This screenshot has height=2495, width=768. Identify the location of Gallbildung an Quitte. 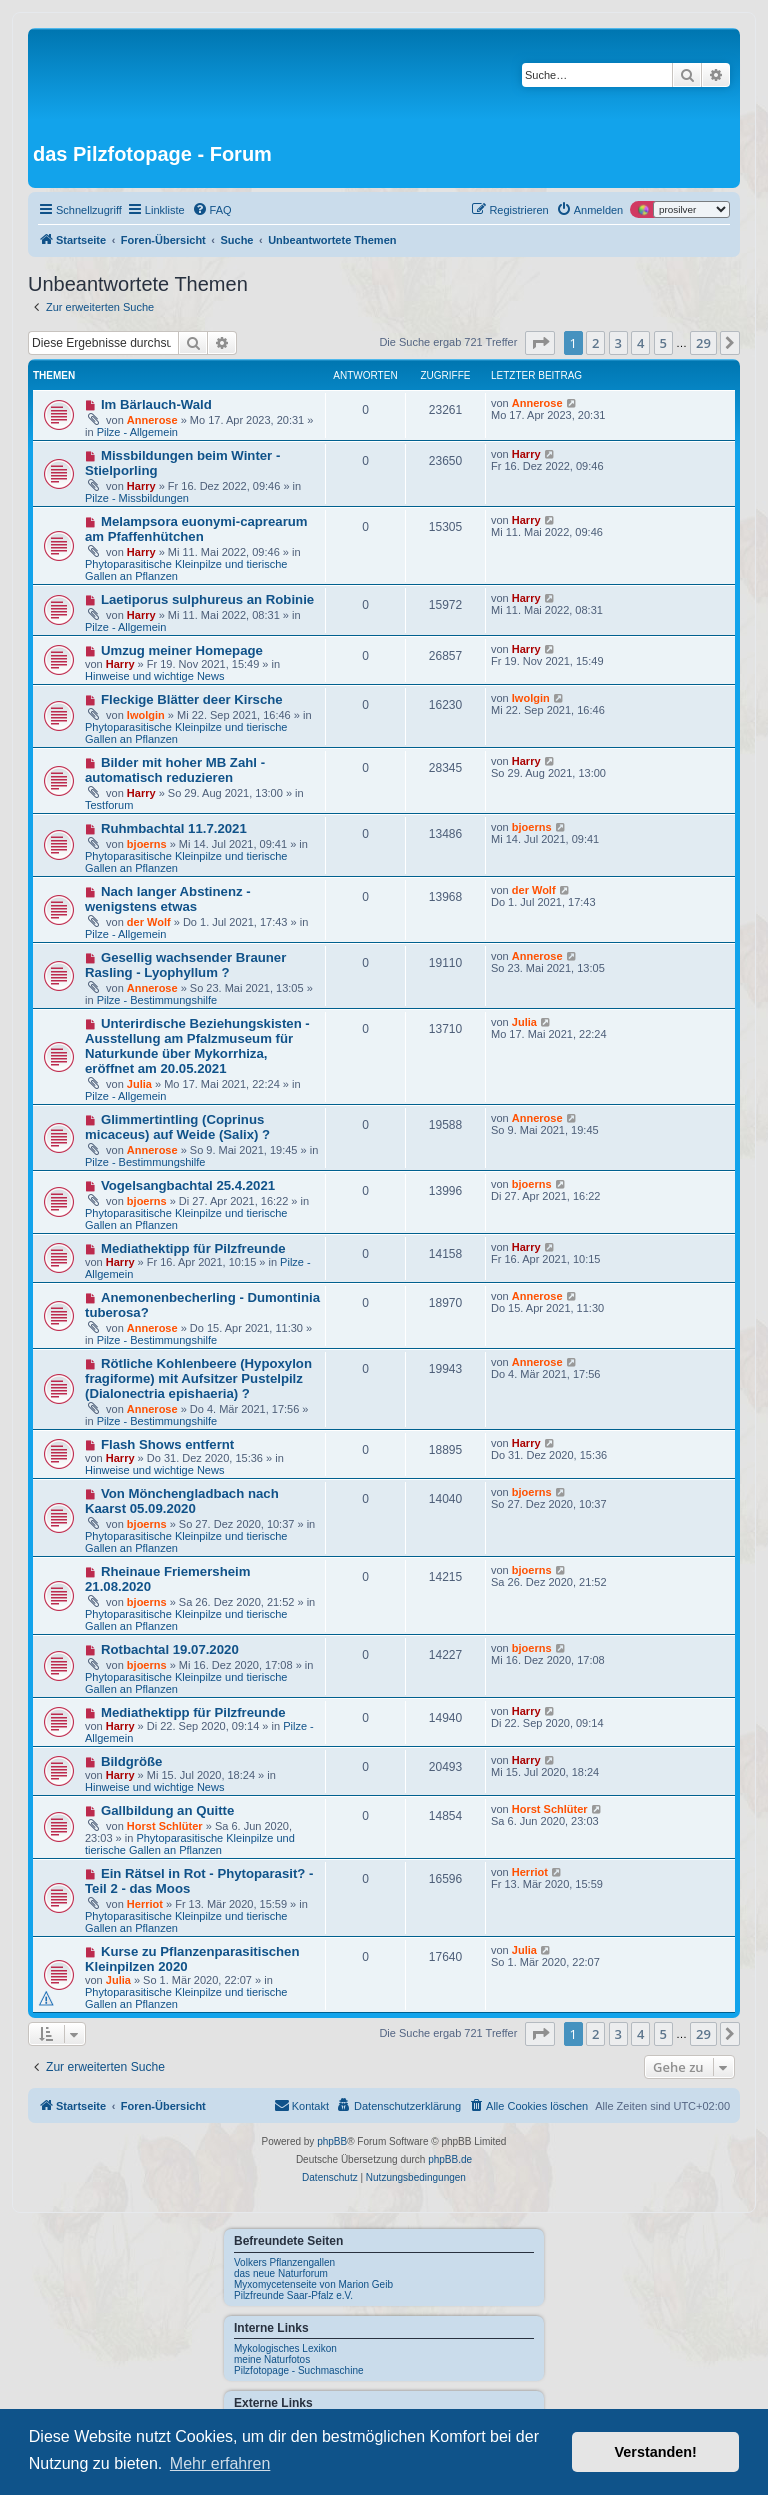
(167, 1810).